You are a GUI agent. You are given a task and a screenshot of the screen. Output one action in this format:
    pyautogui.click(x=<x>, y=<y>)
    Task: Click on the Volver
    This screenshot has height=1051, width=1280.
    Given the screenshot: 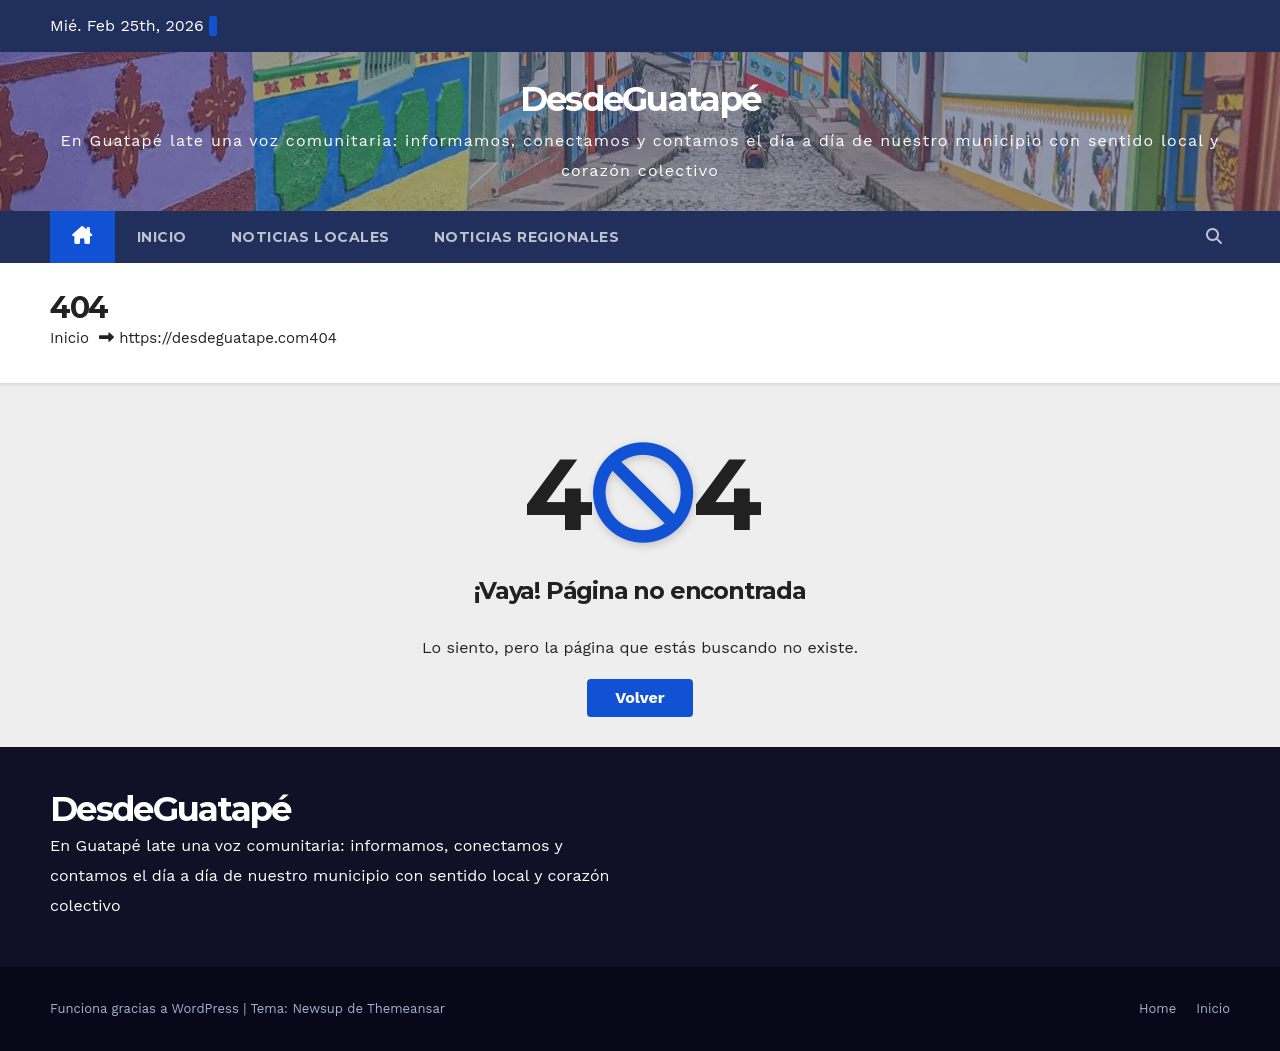 What is the action you would take?
    pyautogui.click(x=640, y=697)
    